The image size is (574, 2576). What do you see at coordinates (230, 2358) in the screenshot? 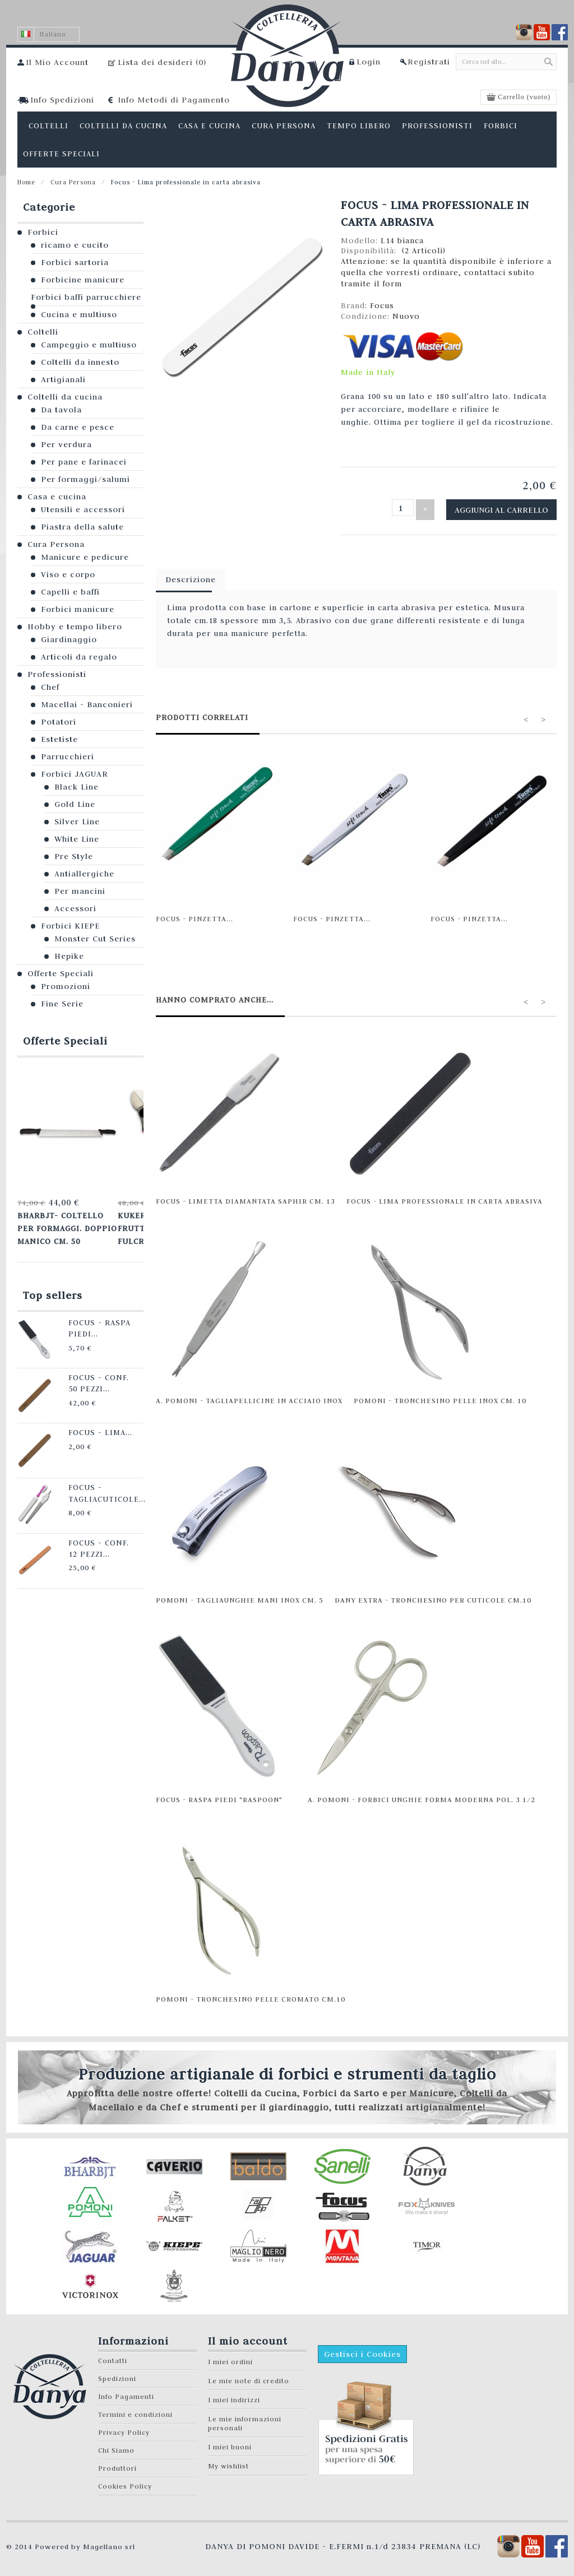
I see `I miei ordini` at bounding box center [230, 2358].